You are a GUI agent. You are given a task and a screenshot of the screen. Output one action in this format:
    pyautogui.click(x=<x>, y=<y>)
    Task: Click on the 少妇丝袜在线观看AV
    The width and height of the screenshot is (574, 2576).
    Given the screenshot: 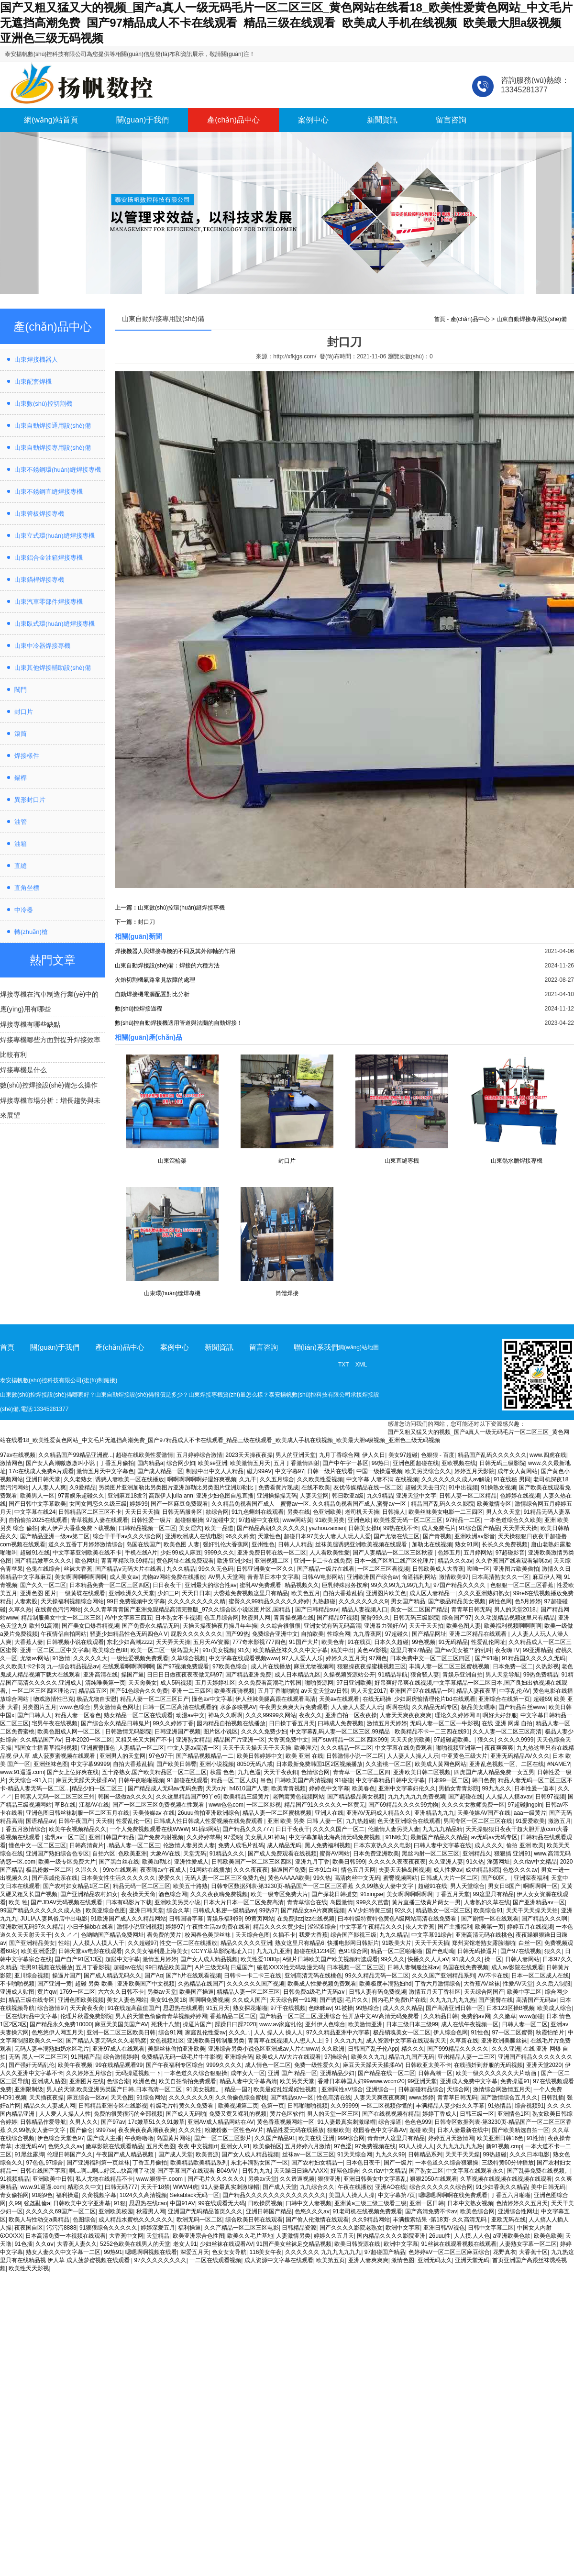 What is the action you would take?
    pyautogui.click(x=226, y=2244)
    